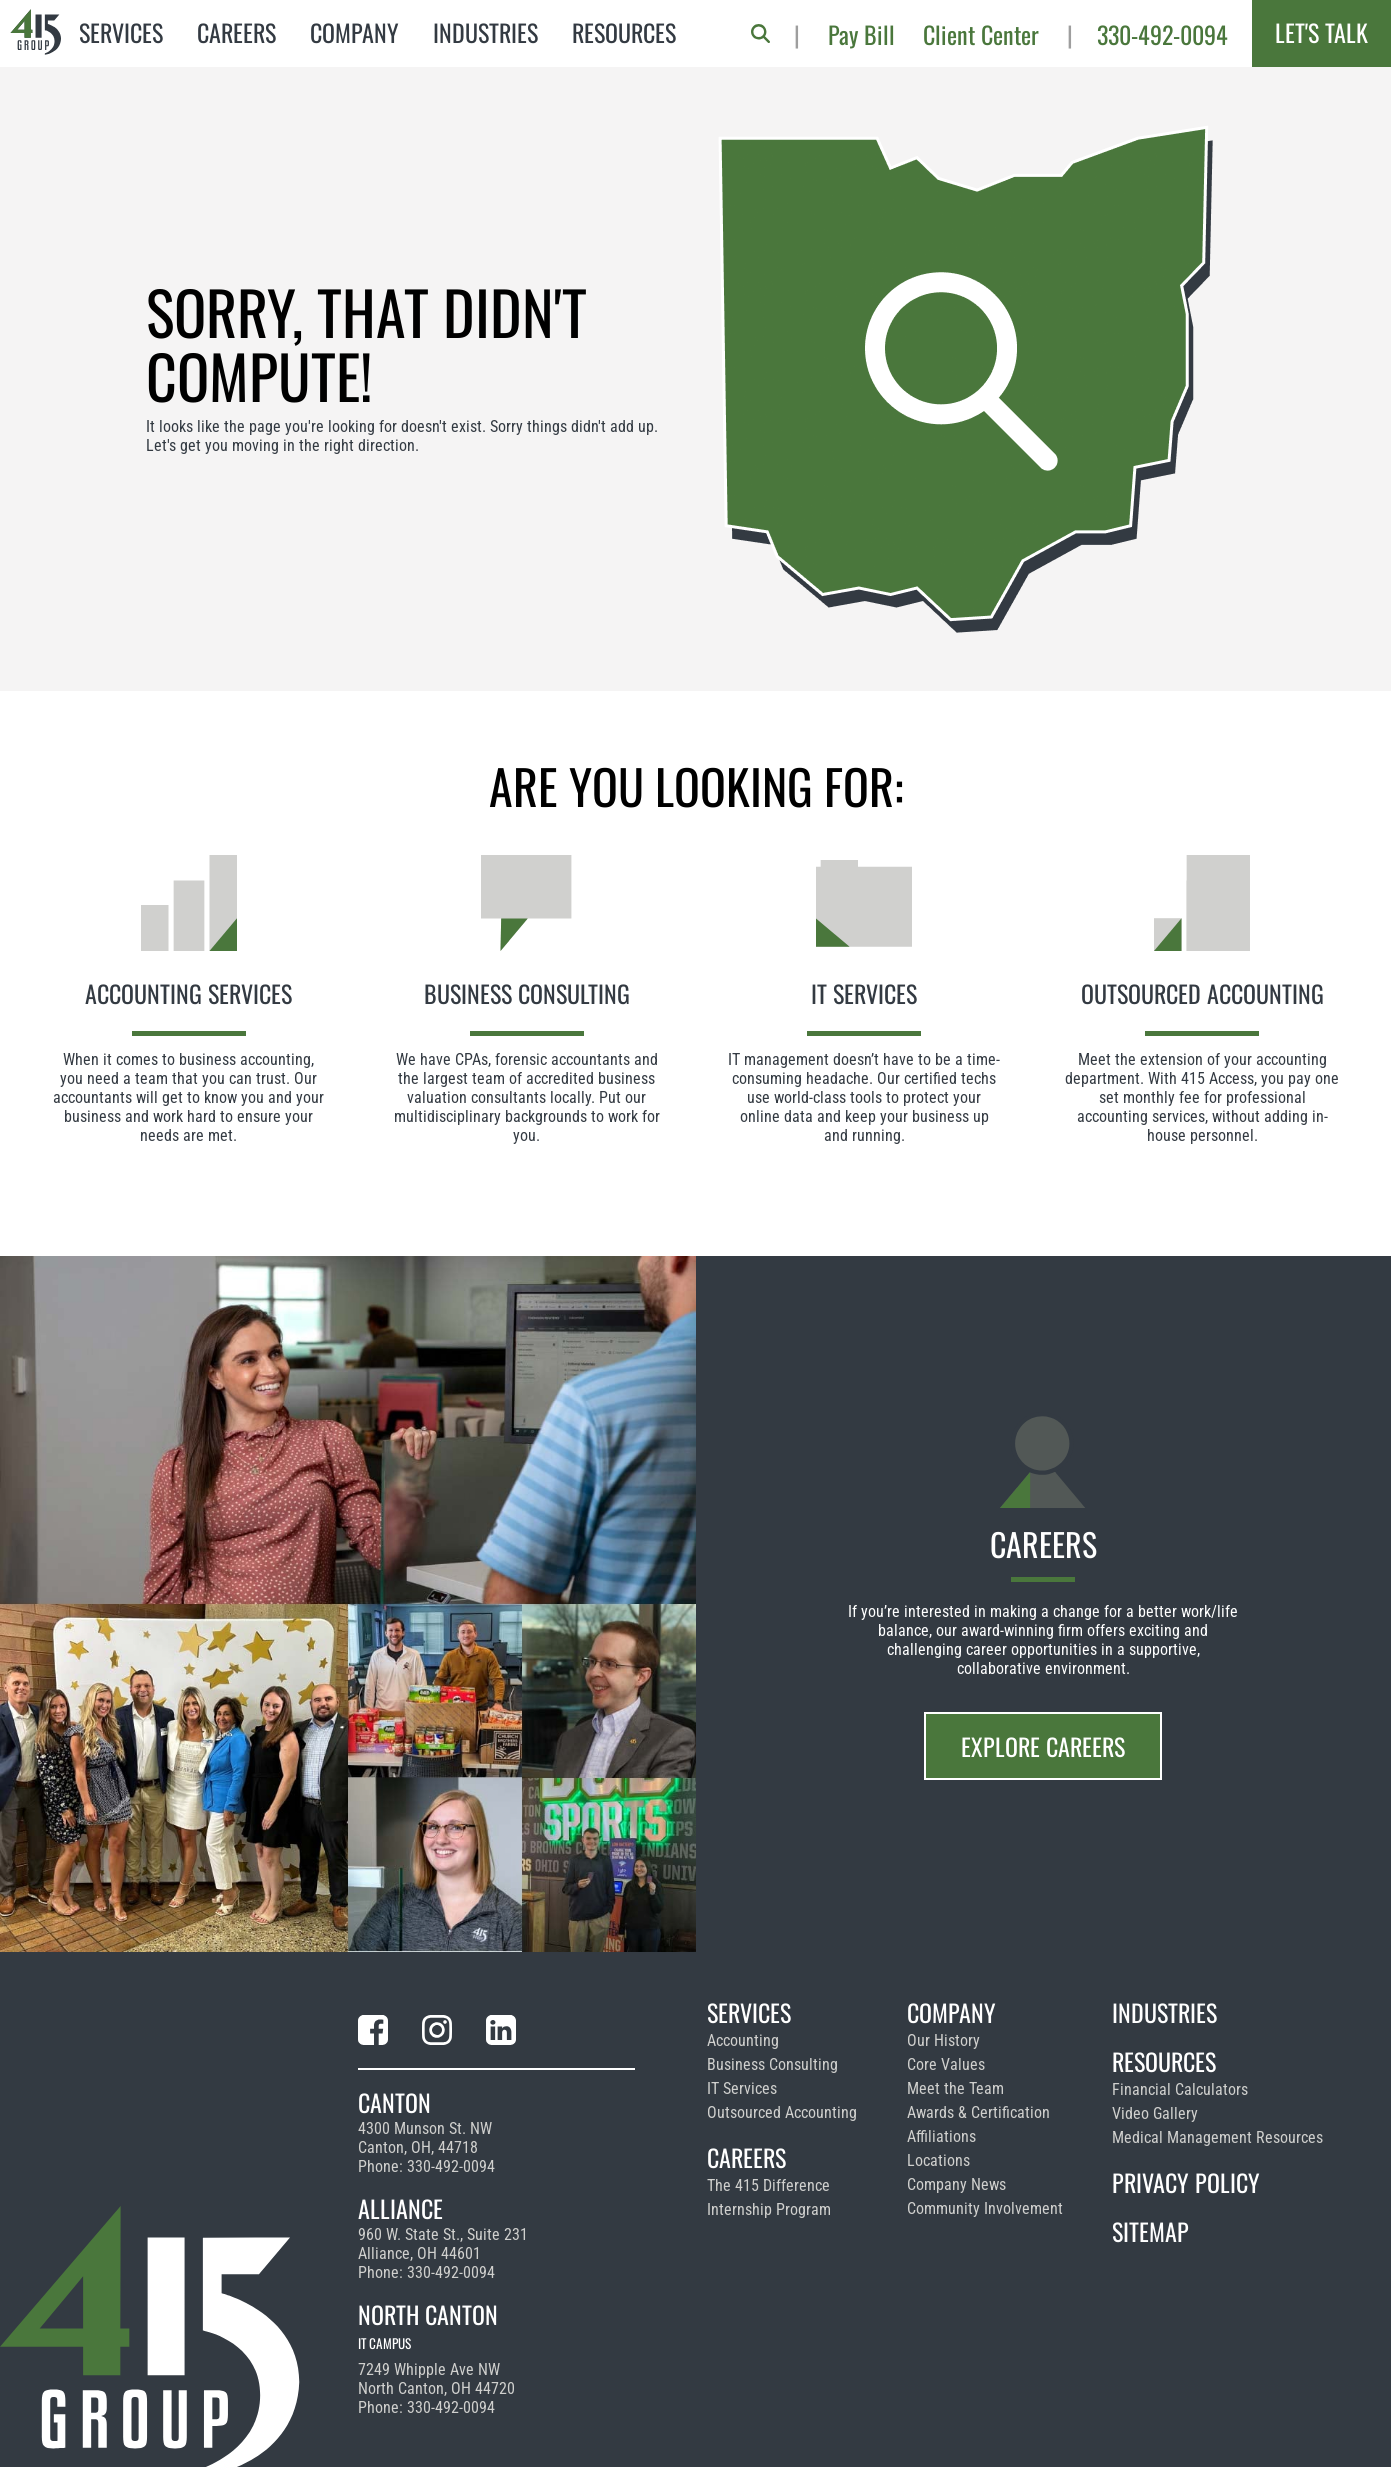 This screenshot has width=1391, height=2467. I want to click on Video Gallery, so click(1155, 2113).